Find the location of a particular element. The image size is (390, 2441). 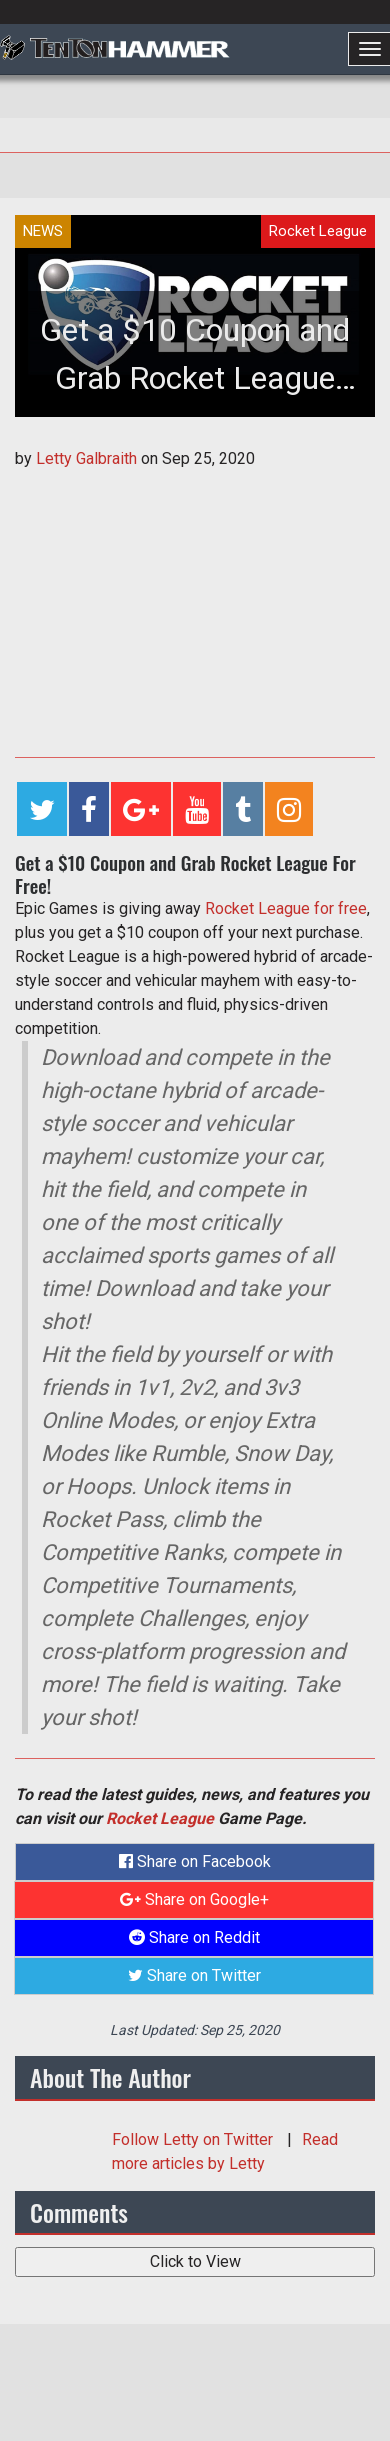

Share on Twitter is located at coordinates (194, 1975).